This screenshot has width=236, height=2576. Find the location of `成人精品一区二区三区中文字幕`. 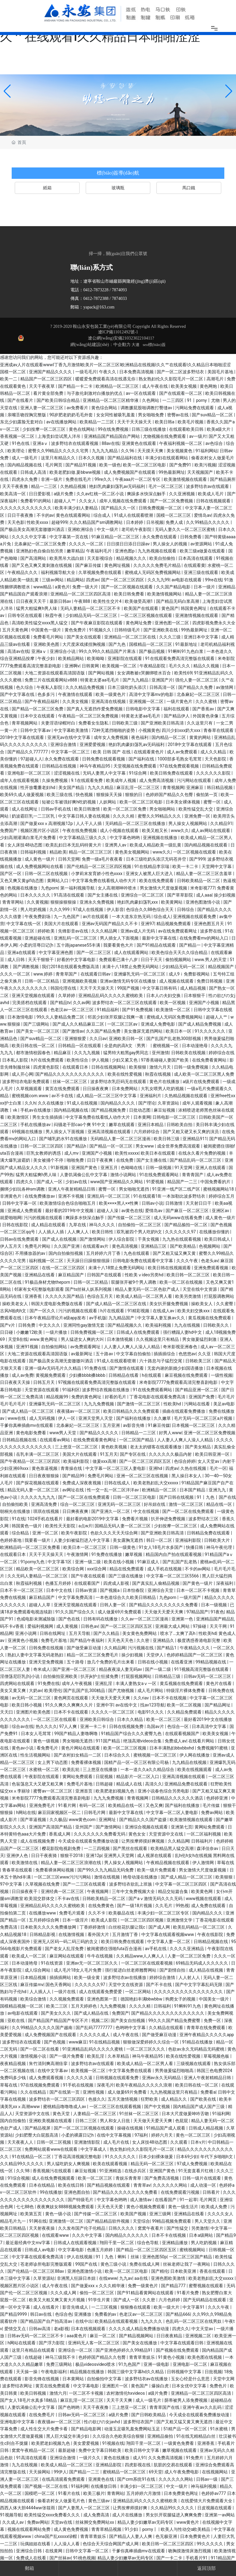

成人精品一区二区三区中文字幕 is located at coordinates (106, 1095).